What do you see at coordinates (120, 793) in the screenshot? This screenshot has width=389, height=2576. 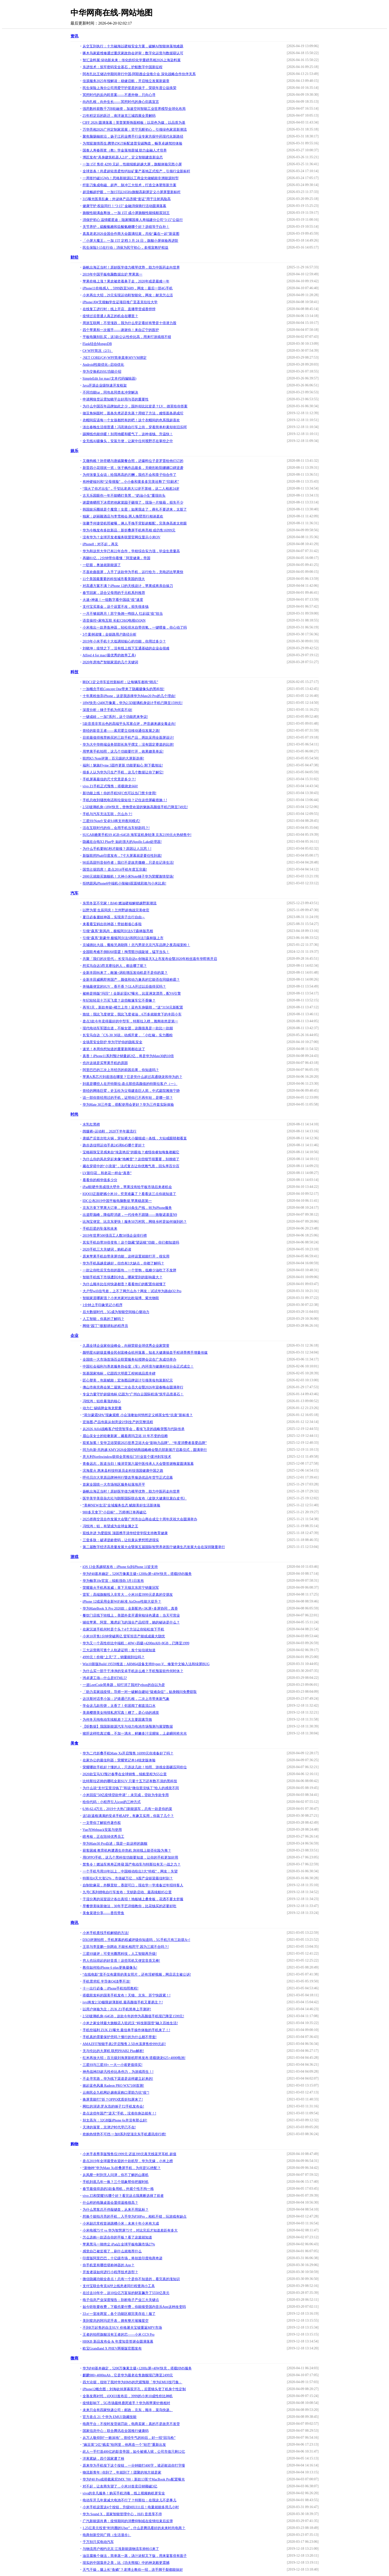 I see `新功能上线！你的手机NFC也可以当门禁卡使用!` at bounding box center [120, 793].